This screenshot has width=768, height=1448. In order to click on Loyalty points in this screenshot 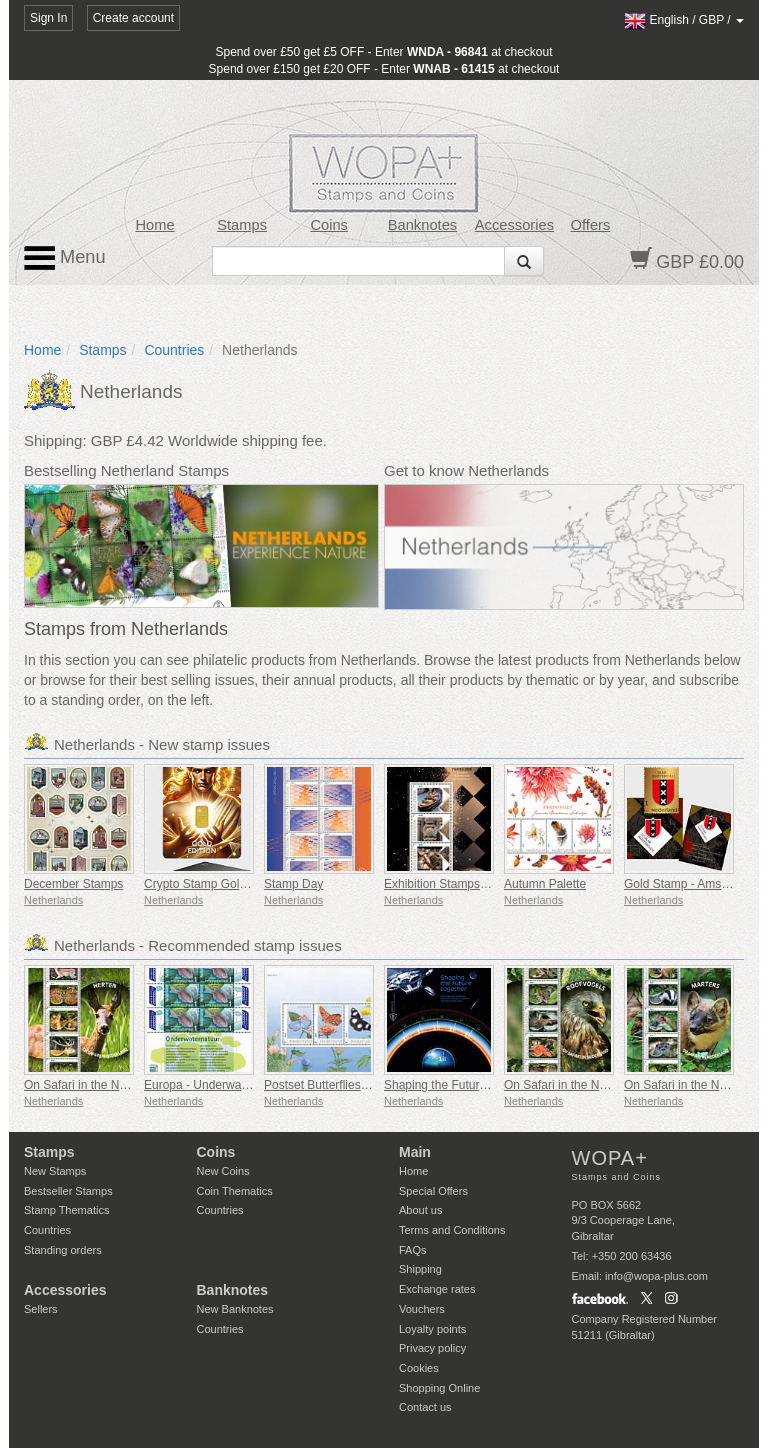, I will do `click(432, 1329)`.